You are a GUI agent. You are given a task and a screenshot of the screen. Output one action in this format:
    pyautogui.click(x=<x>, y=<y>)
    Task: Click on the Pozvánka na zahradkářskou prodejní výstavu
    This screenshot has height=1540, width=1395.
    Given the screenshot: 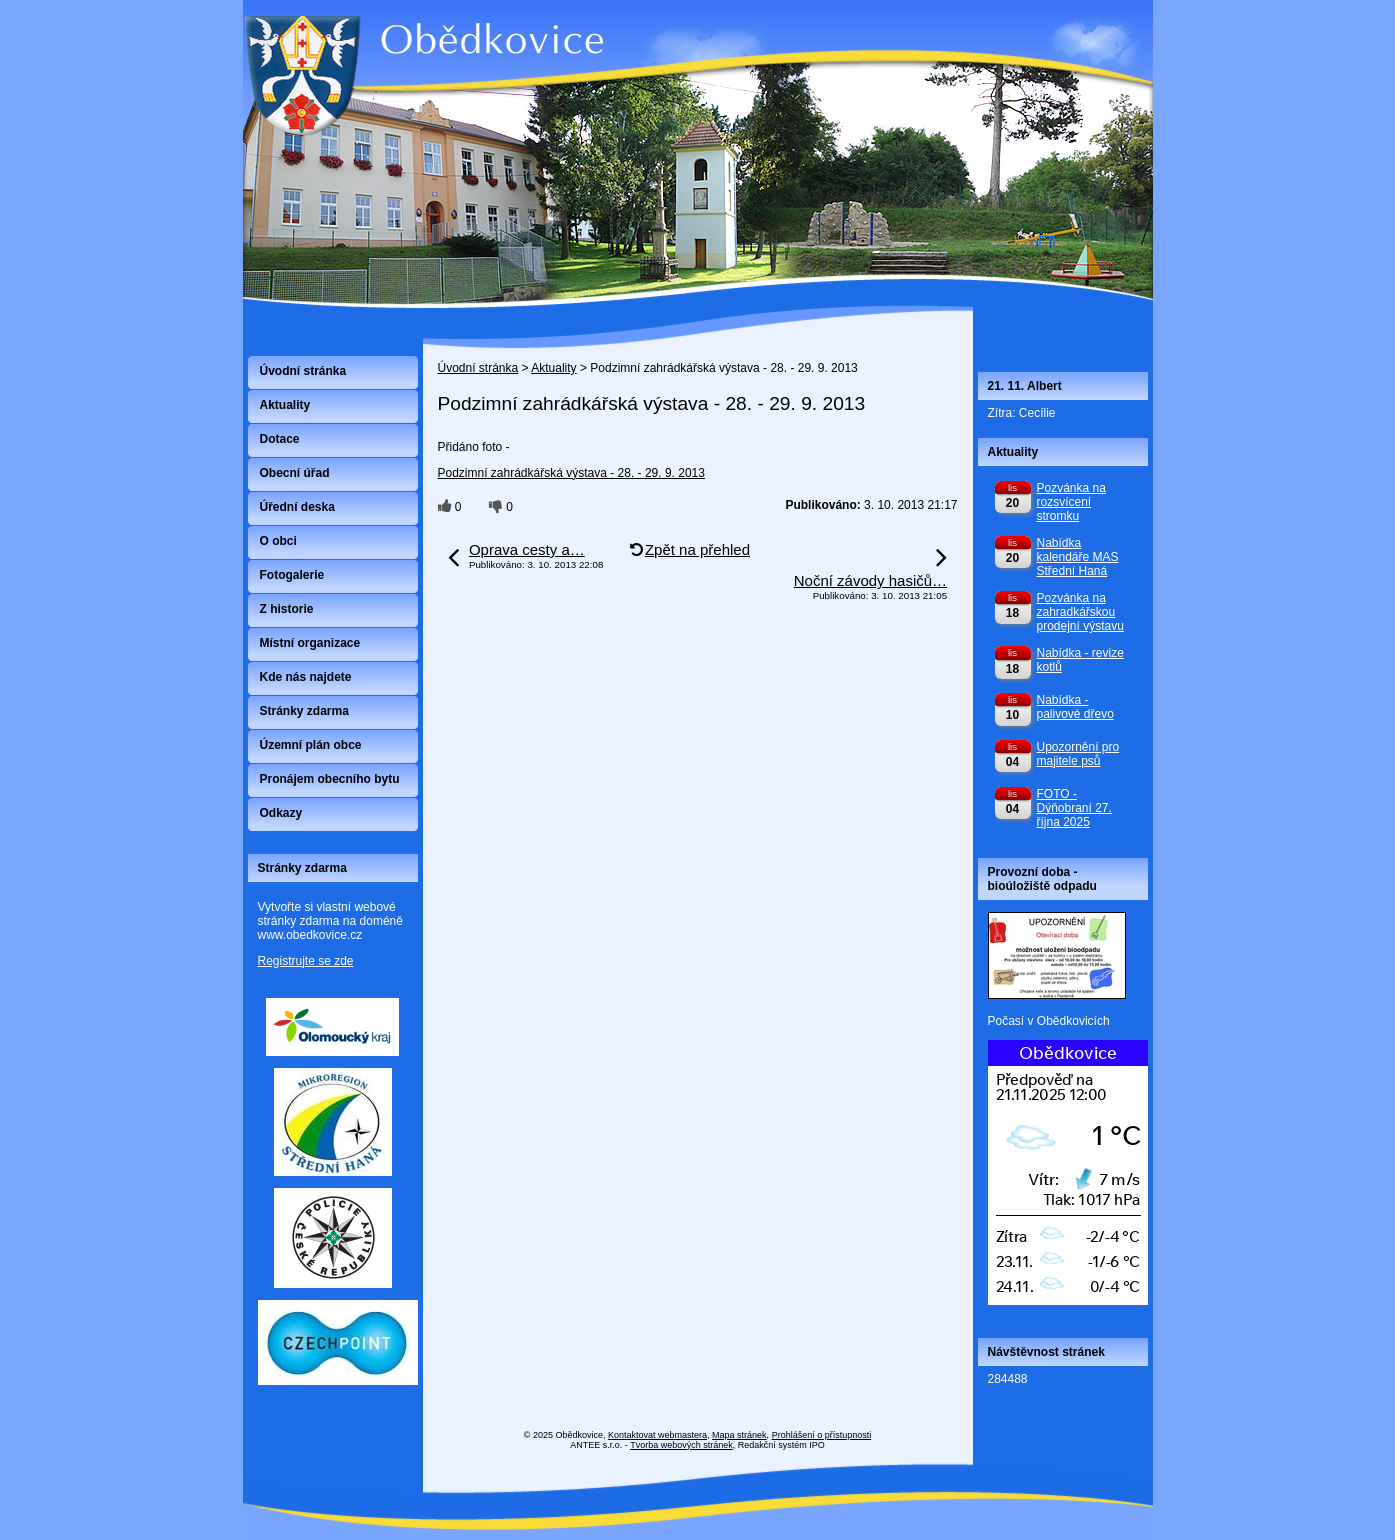 What is the action you would take?
    pyautogui.click(x=1080, y=612)
    